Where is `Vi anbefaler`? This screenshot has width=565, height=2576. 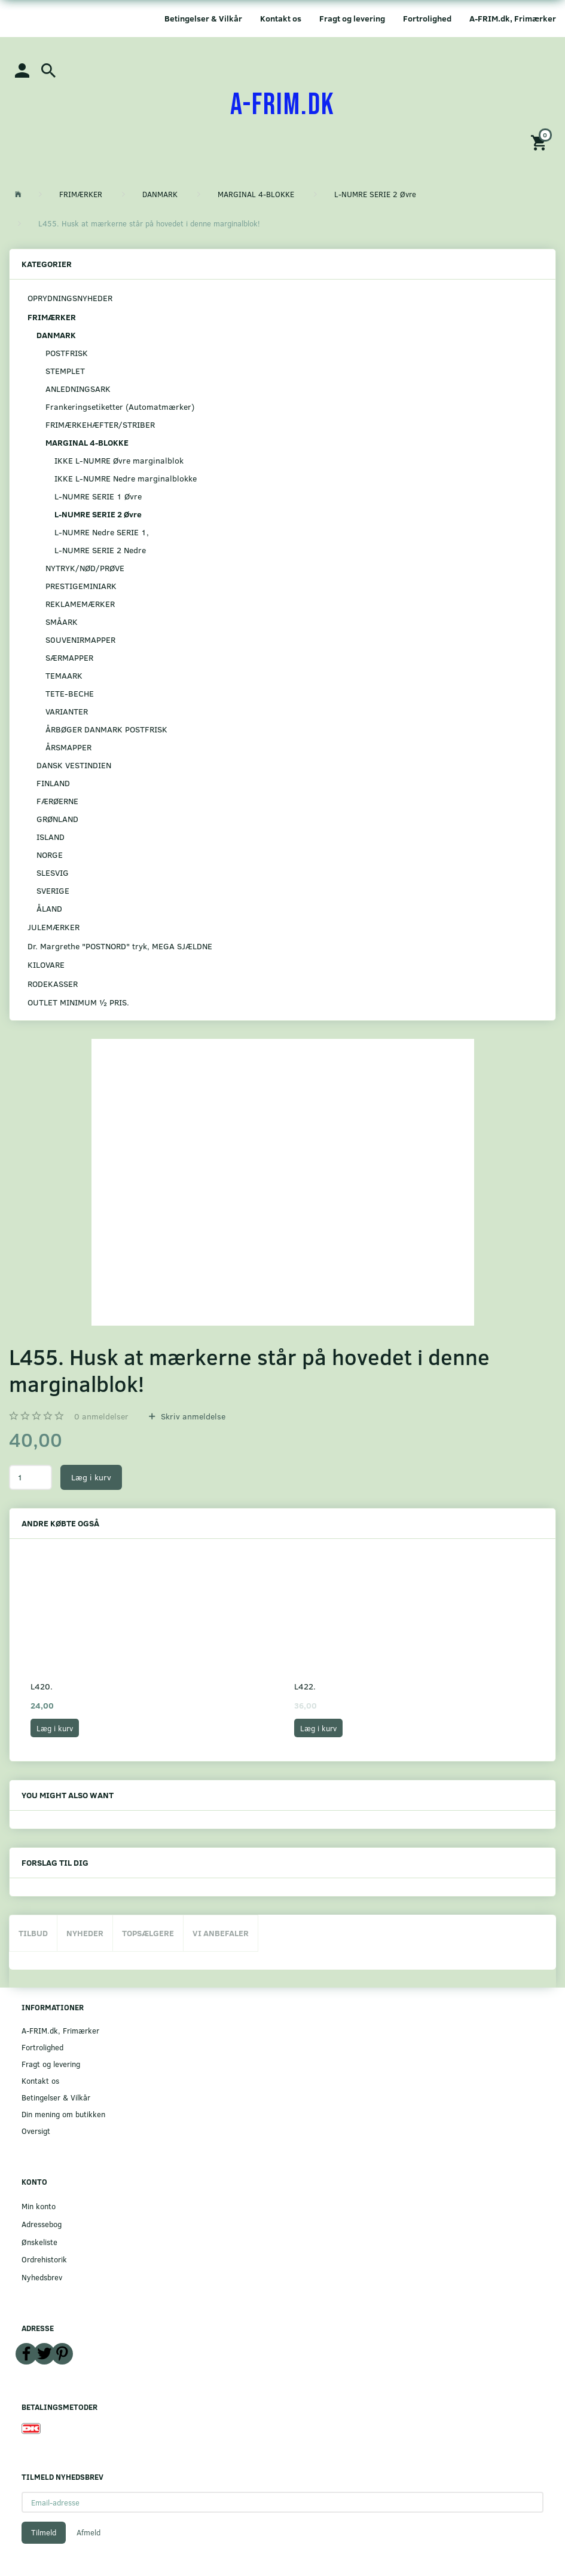 Vi anbefaler is located at coordinates (221, 1933).